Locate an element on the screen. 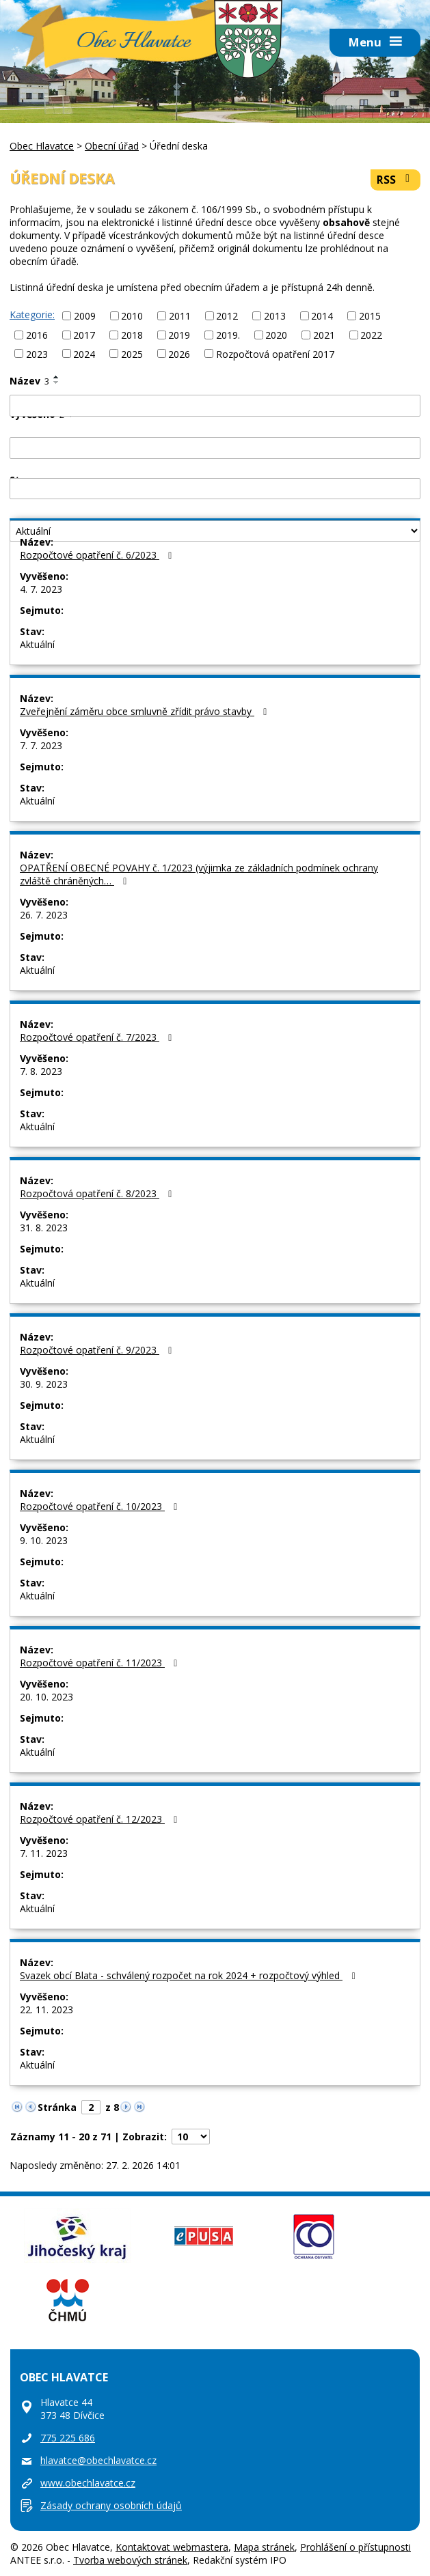  Zveřejnění záměru obce smluvně zřídit právo stavby is located at coordinates (145, 711).